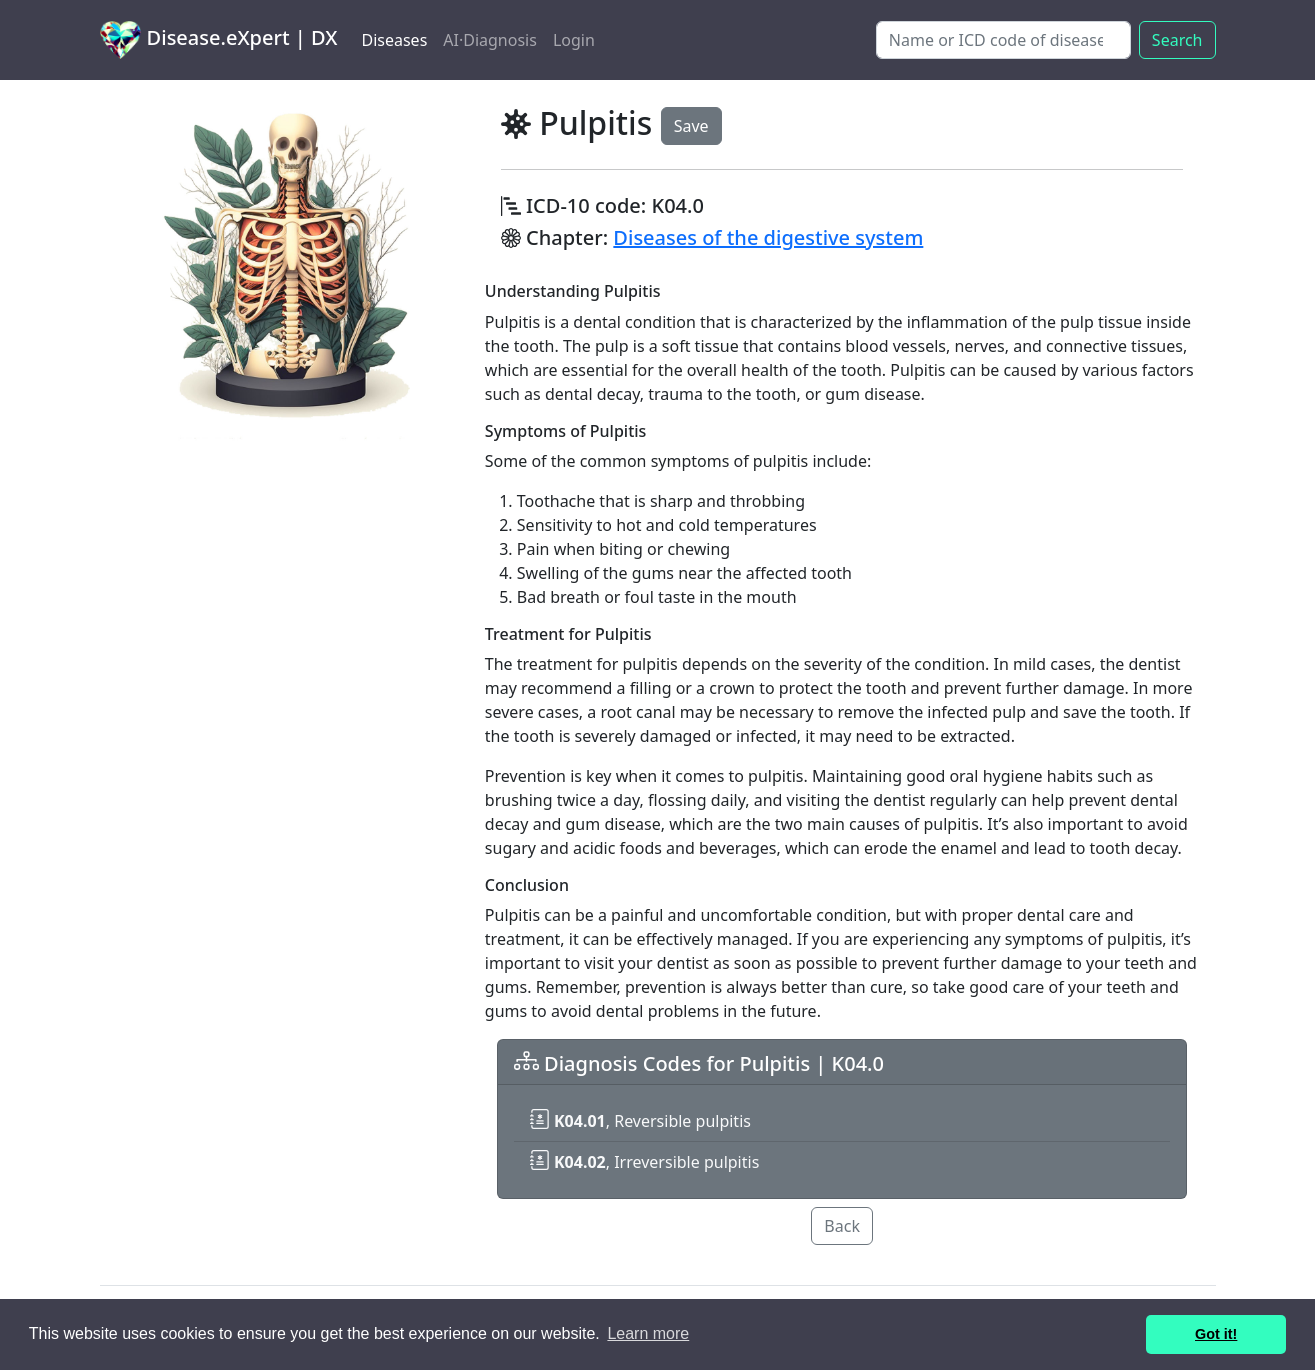  Describe the element at coordinates (1003, 40) in the screenshot. I see `[Search]` at that location.